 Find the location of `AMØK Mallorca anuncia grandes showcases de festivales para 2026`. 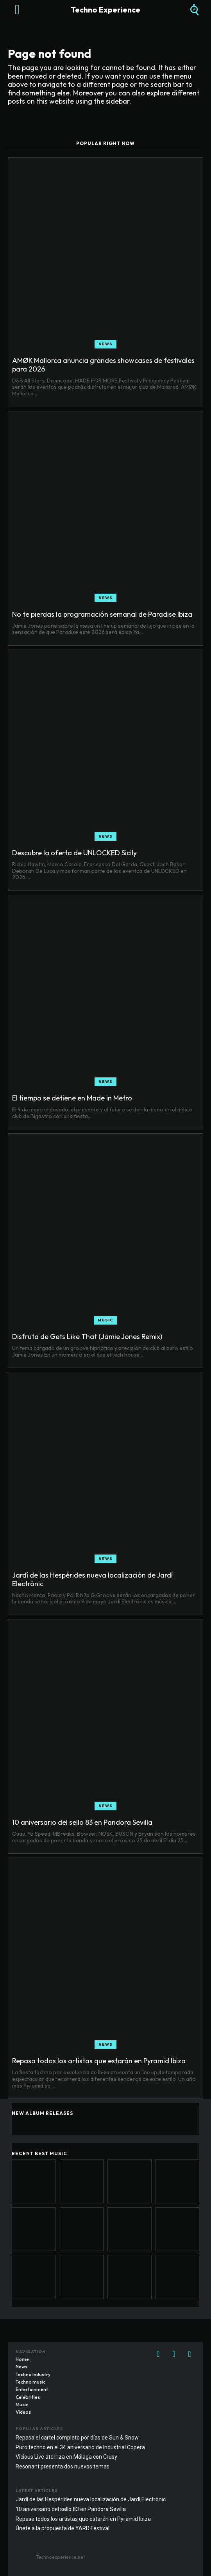

AMØK Mallorca anuncia grandes showcases de festivales para 2026 is located at coordinates (103, 364).